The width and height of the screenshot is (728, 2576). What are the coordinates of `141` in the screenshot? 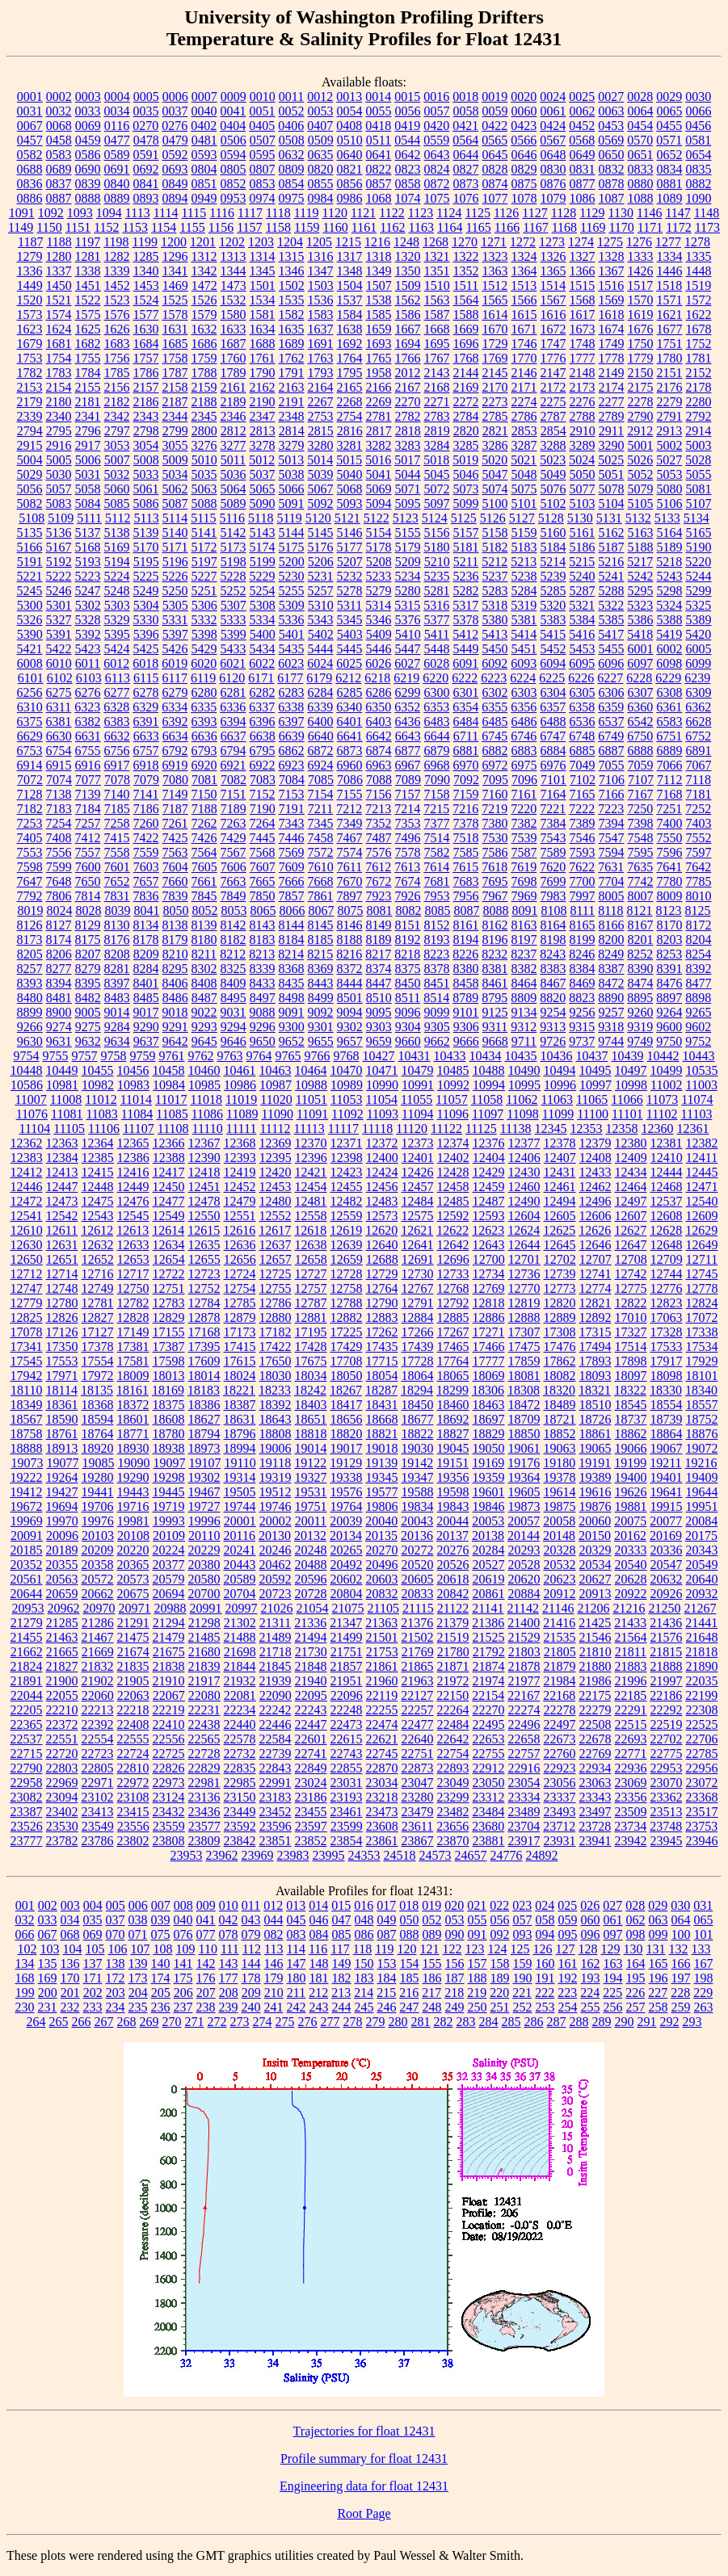 It's located at (183, 1963).